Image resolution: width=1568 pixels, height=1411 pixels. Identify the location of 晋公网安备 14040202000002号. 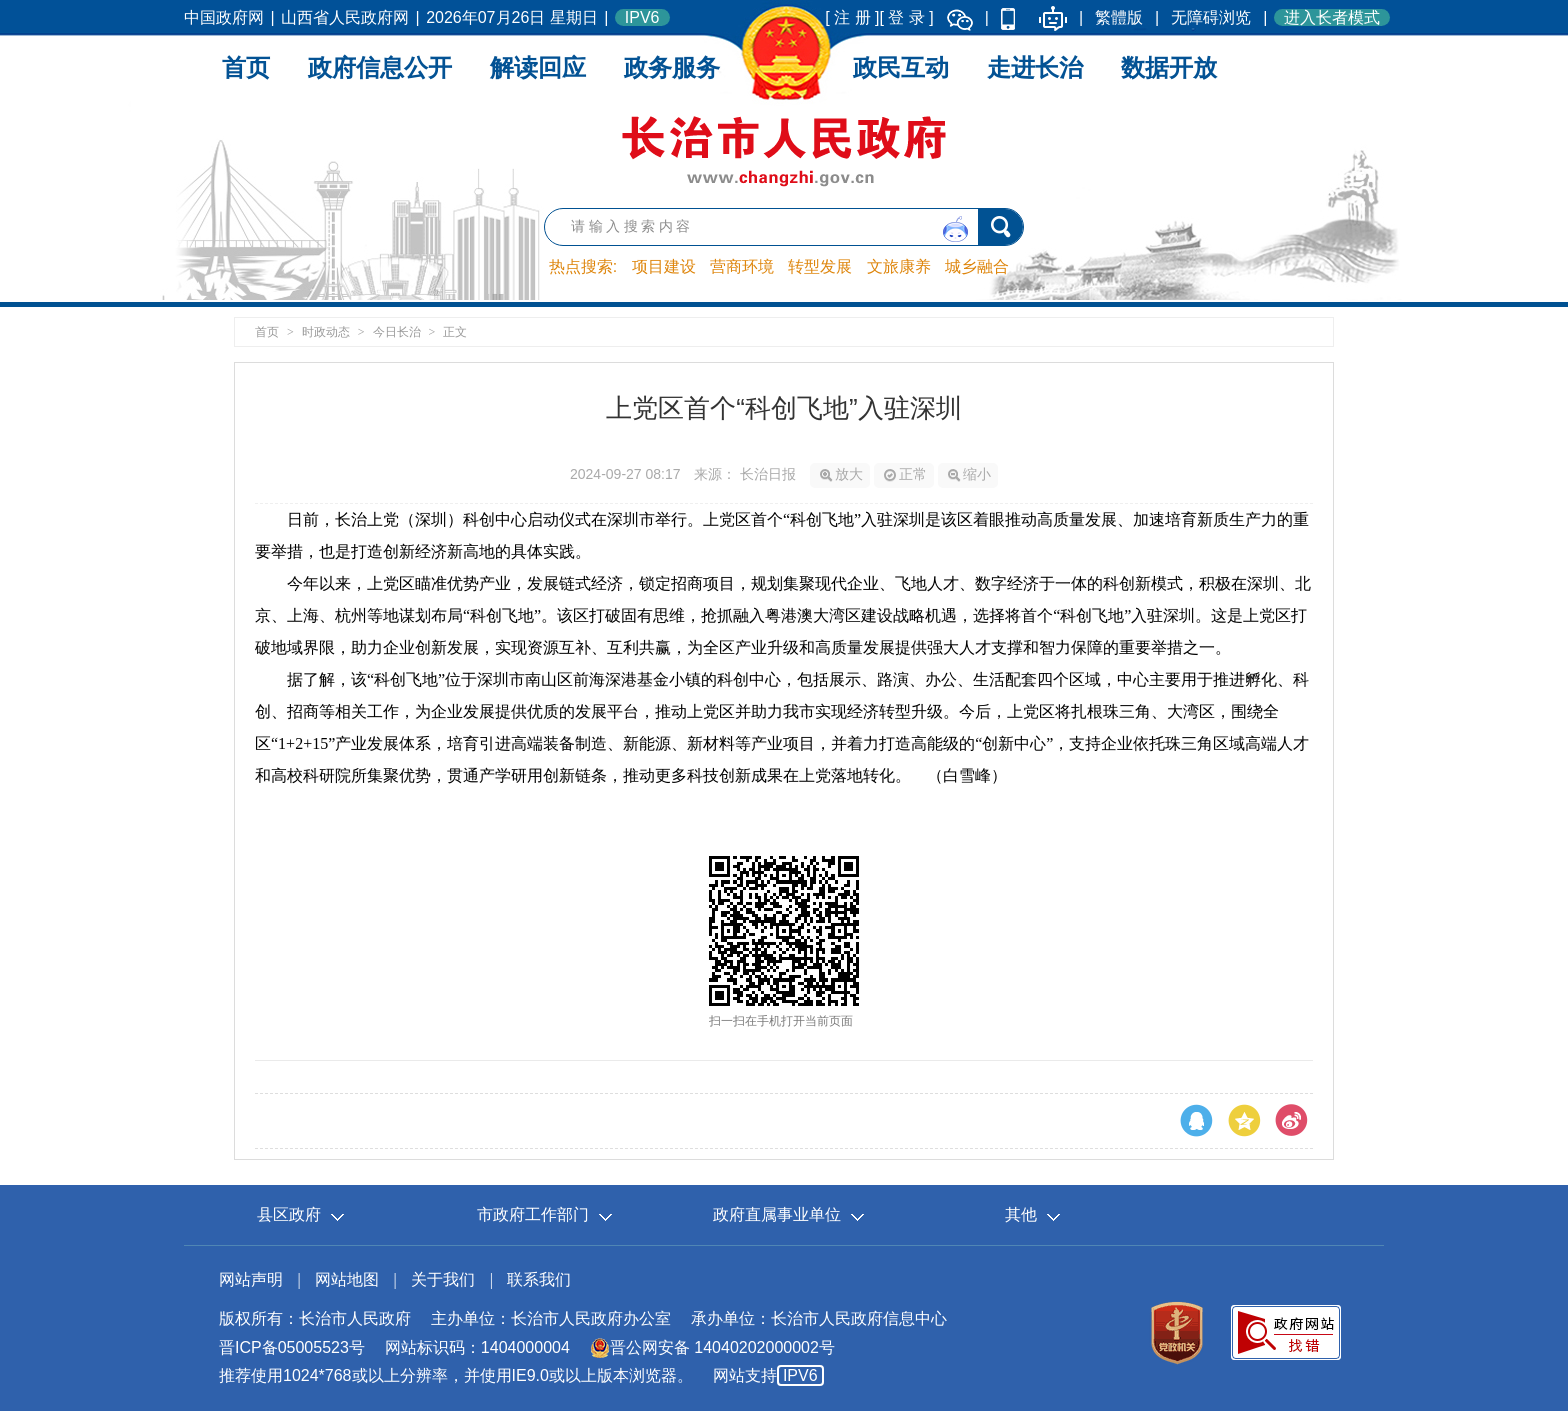
(712, 1347).